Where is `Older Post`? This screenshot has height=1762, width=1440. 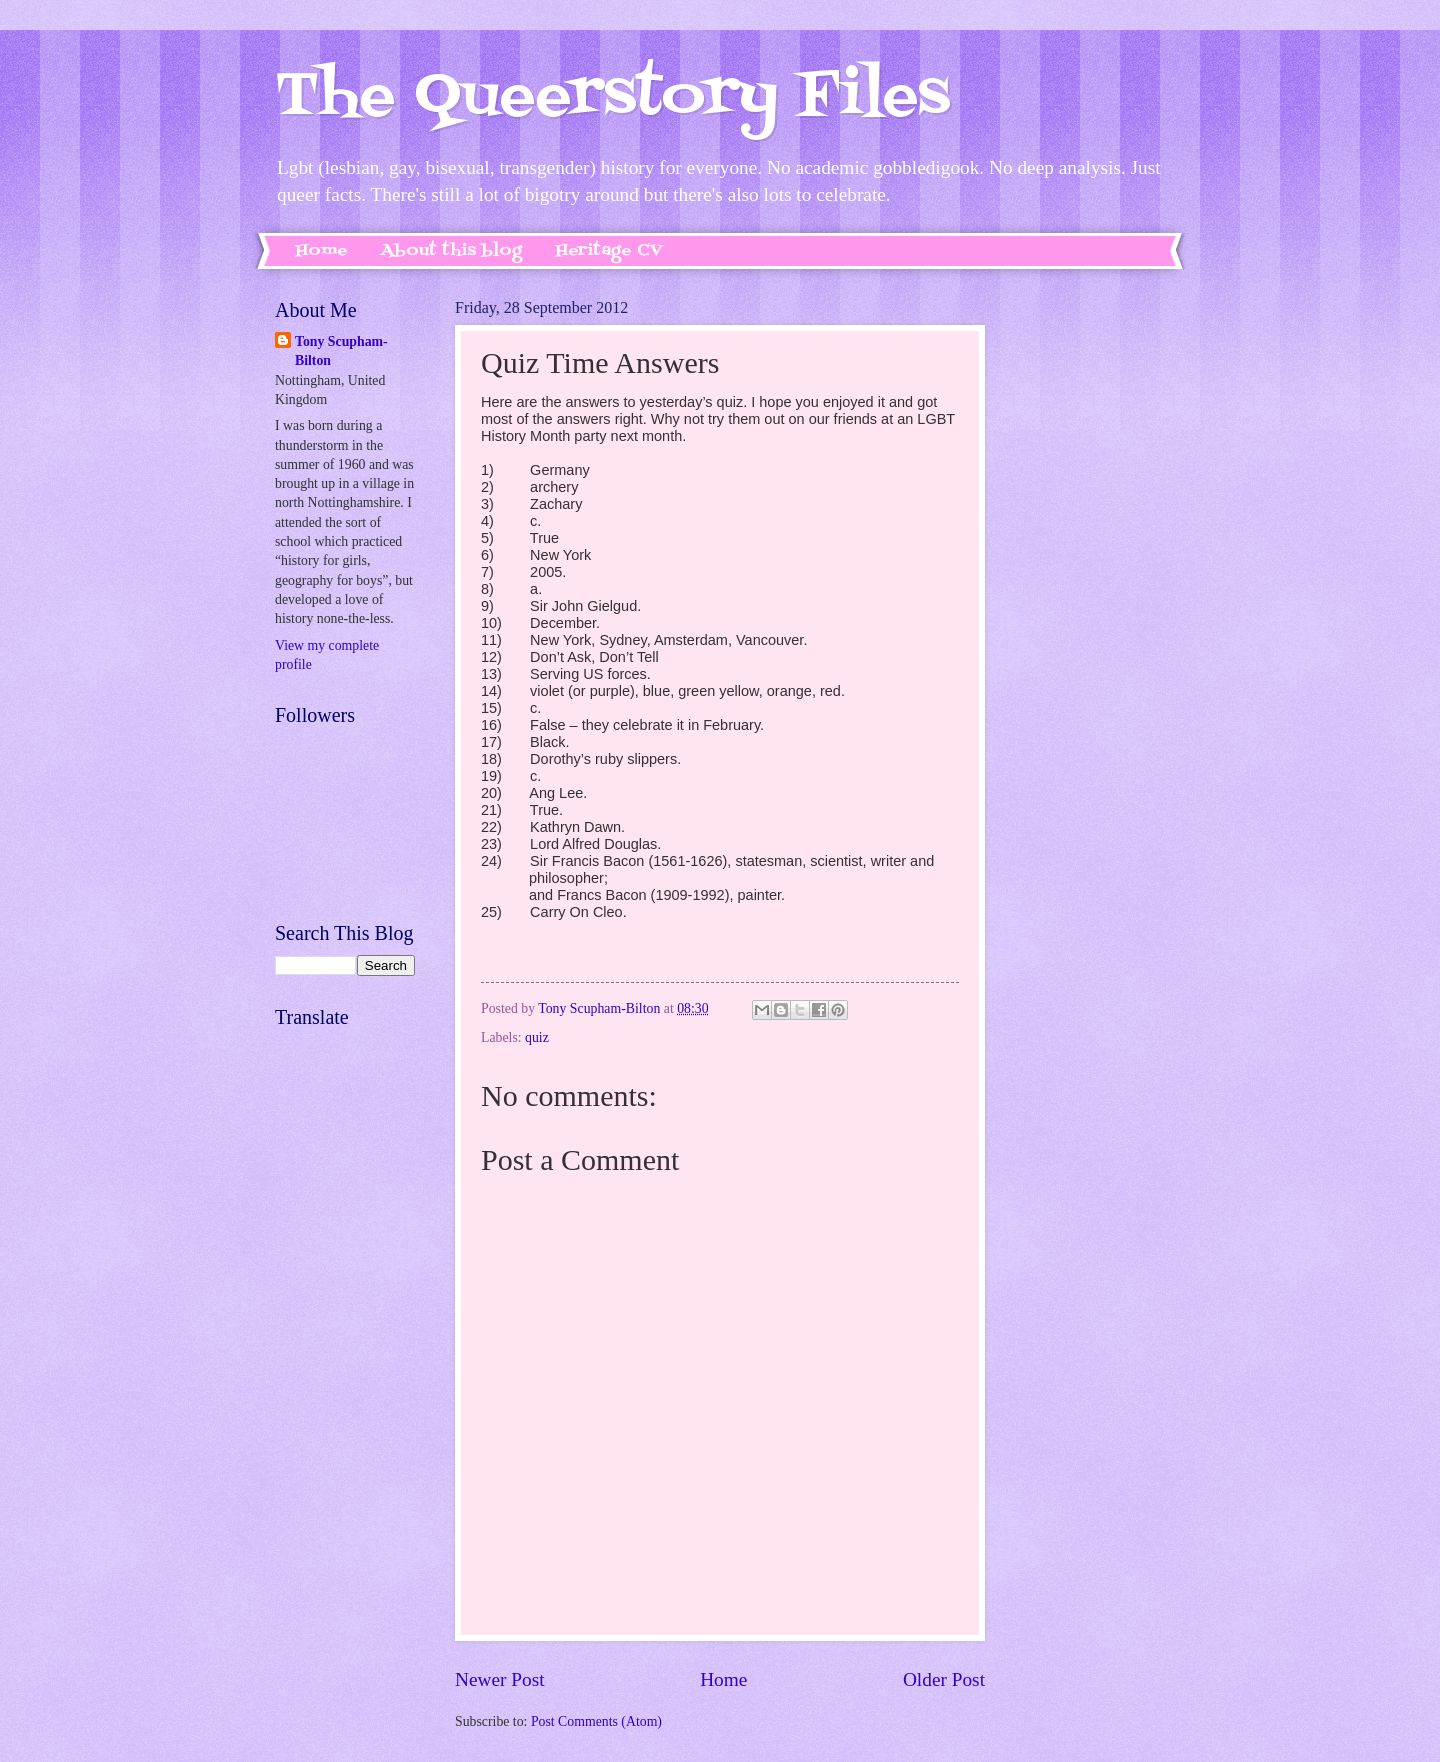
Older Post is located at coordinates (944, 1679).